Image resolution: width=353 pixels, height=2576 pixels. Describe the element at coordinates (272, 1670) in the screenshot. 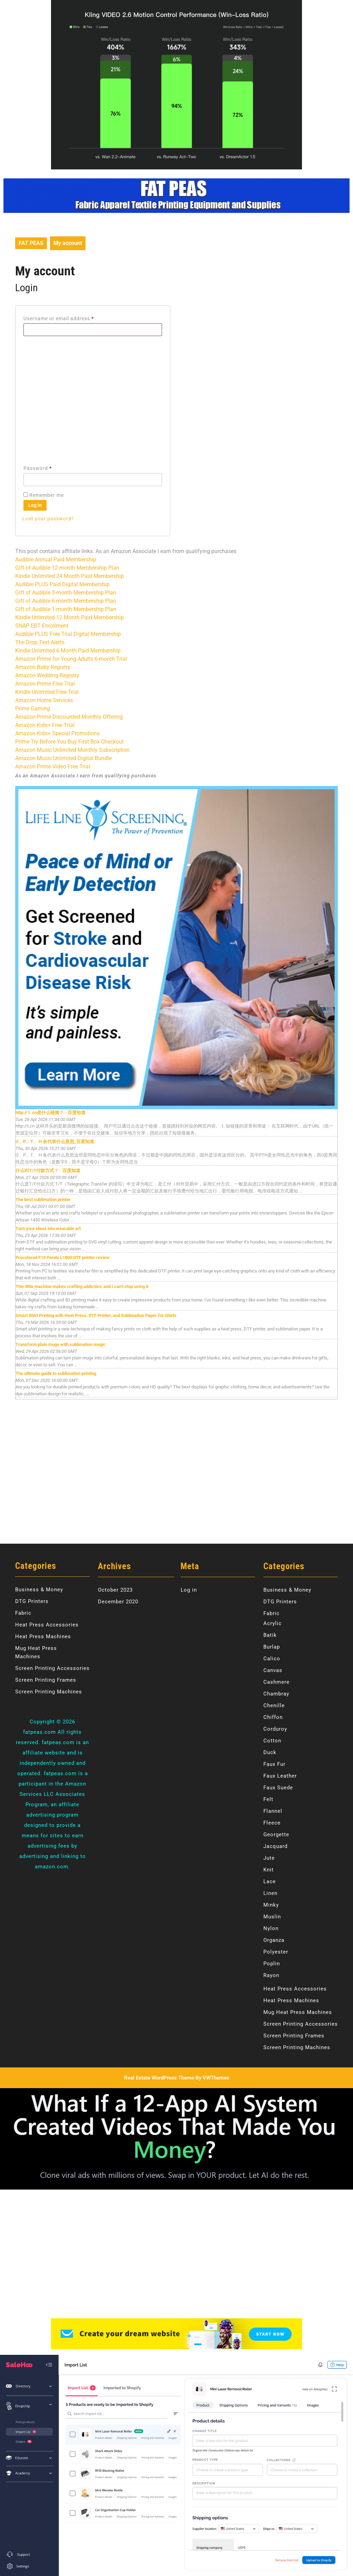

I see `Canvas` at that location.